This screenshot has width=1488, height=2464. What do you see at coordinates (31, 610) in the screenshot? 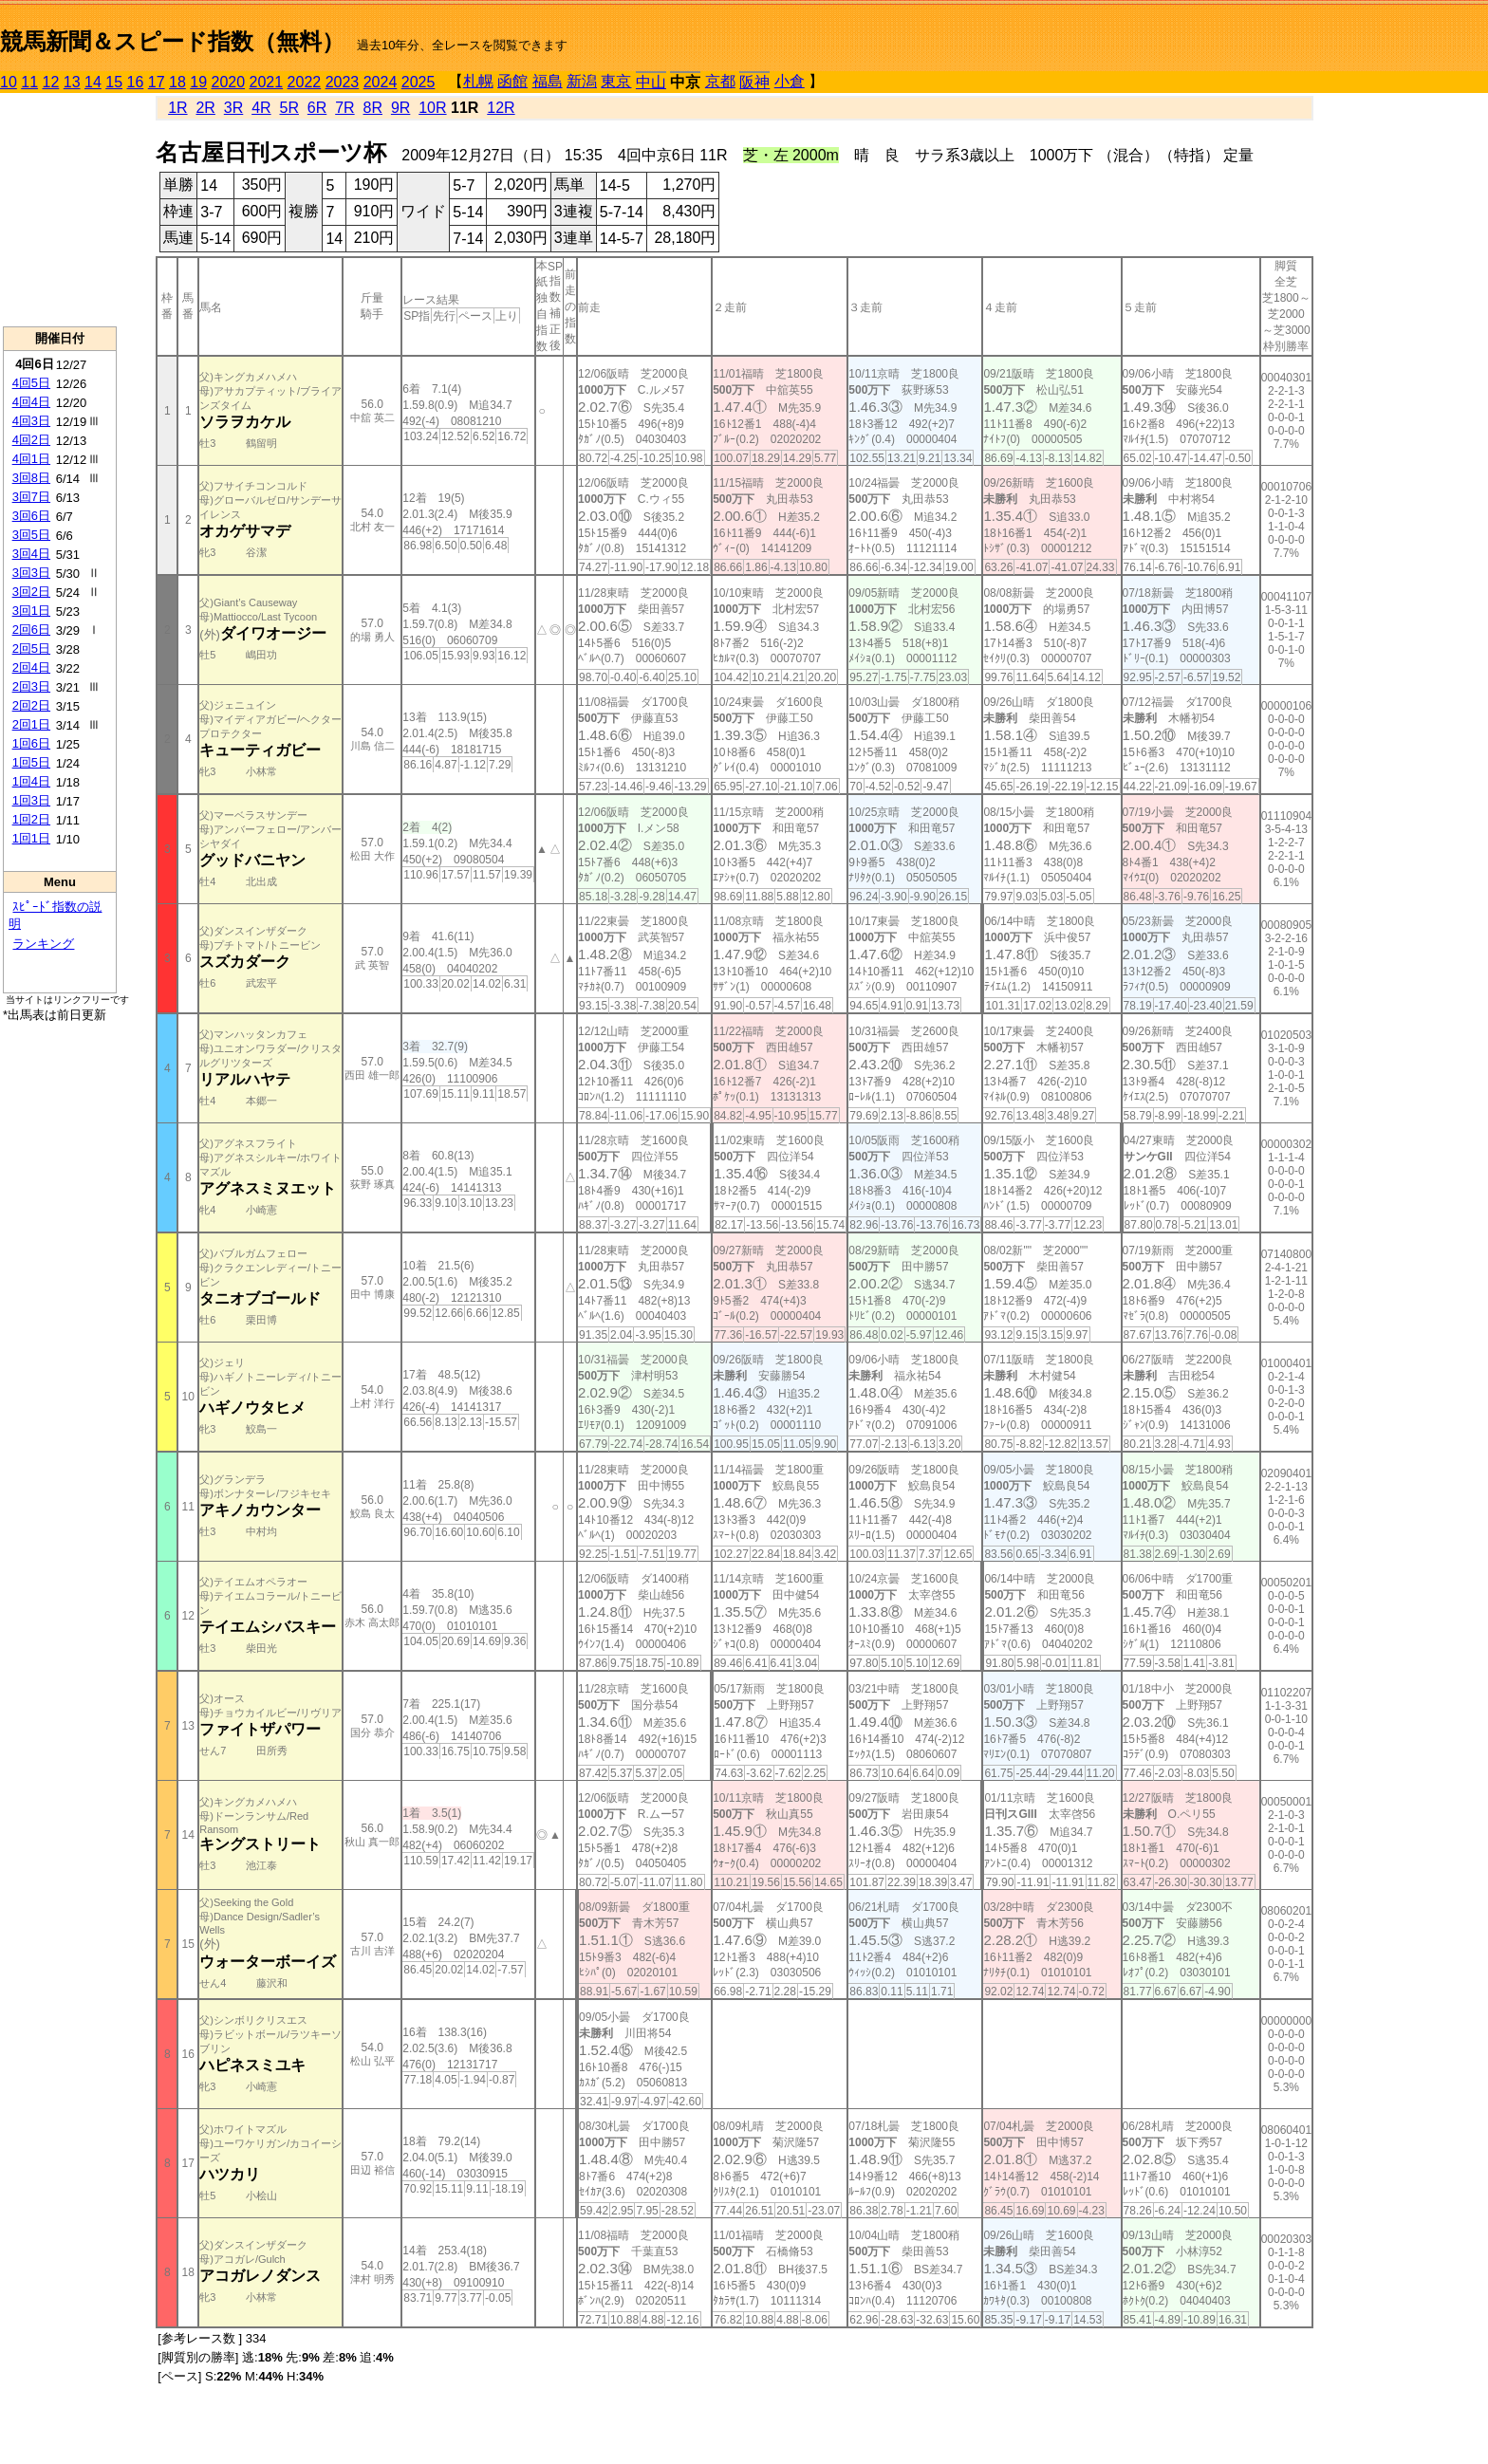
I see `3回1日` at bounding box center [31, 610].